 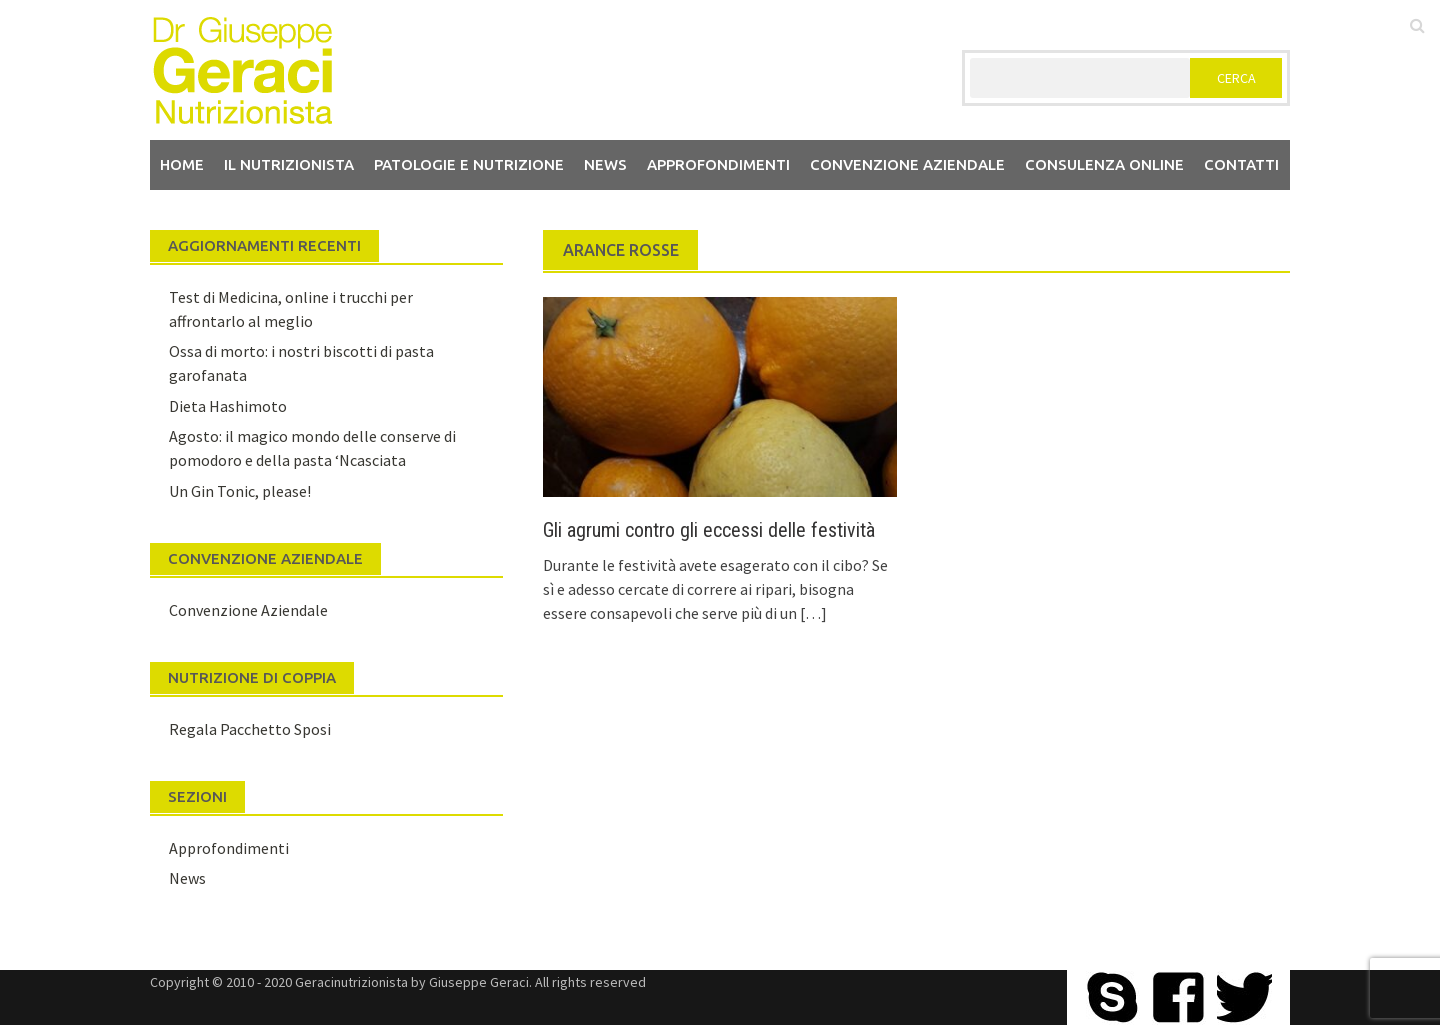 What do you see at coordinates (1104, 164) in the screenshot?
I see `Consulenza Online` at bounding box center [1104, 164].